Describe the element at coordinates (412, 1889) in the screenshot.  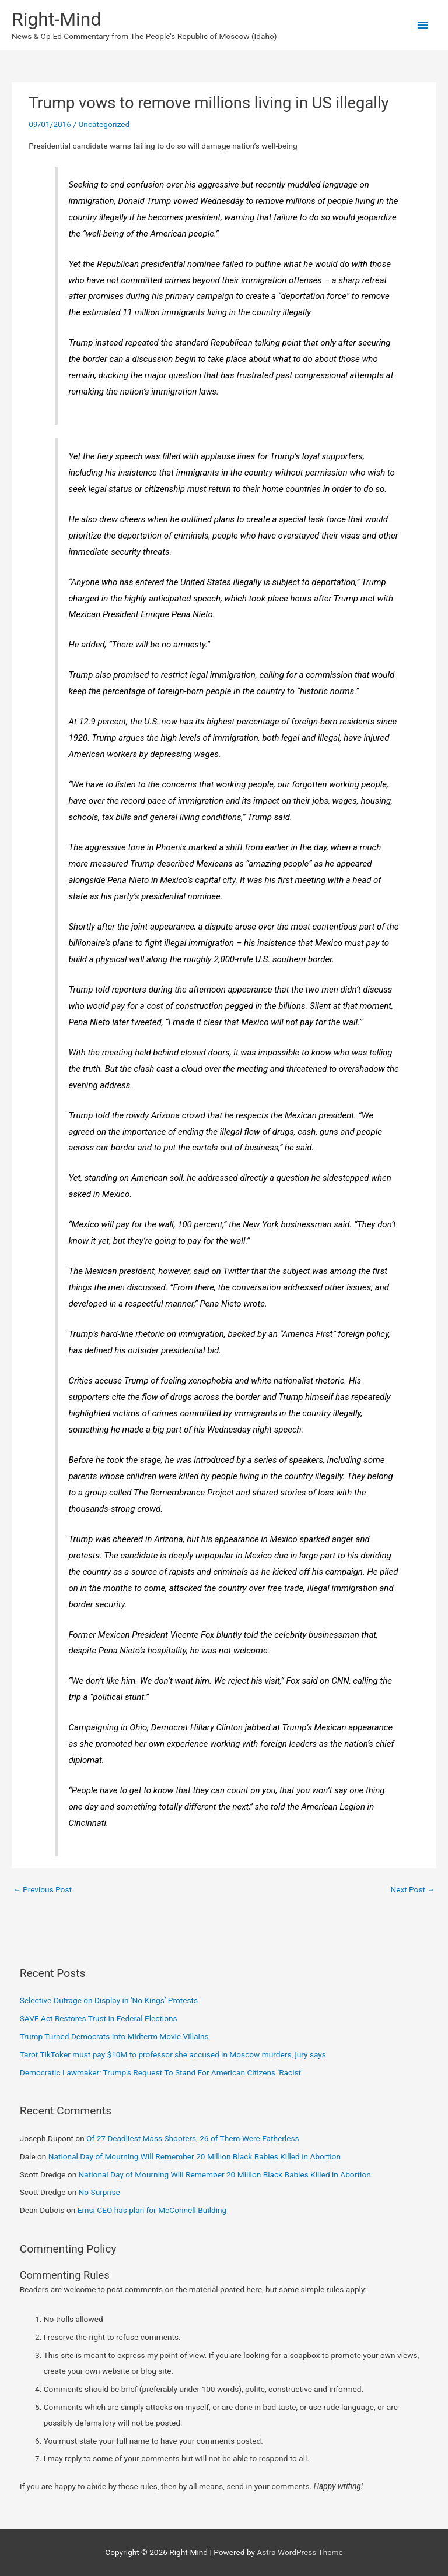
I see `Next Post` at that location.